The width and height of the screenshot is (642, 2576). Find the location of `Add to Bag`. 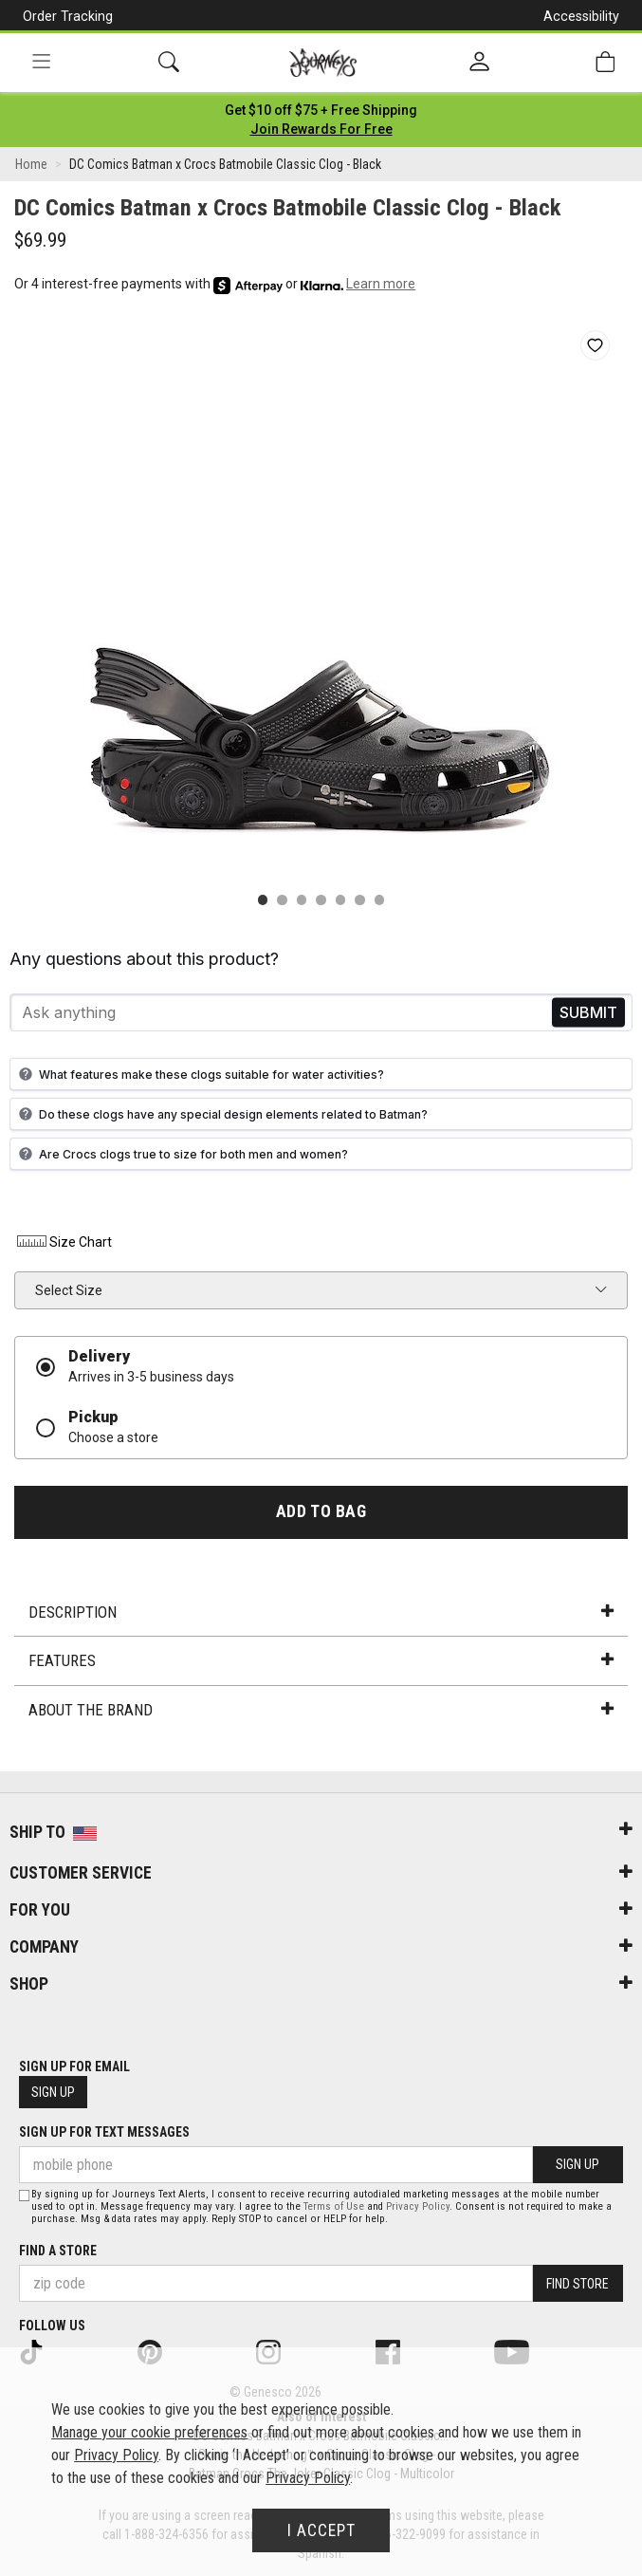

Add to Bag is located at coordinates (321, 1511).